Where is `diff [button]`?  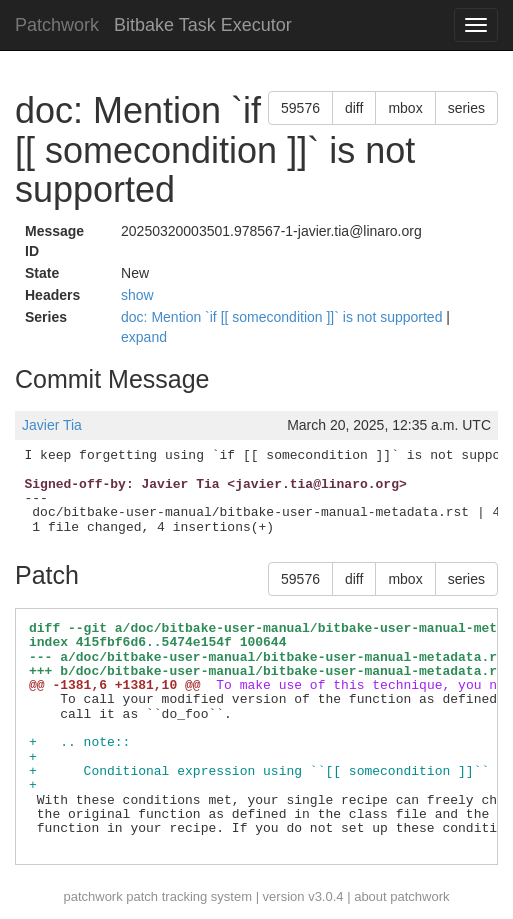
diff [button] is located at coordinates (354, 108).